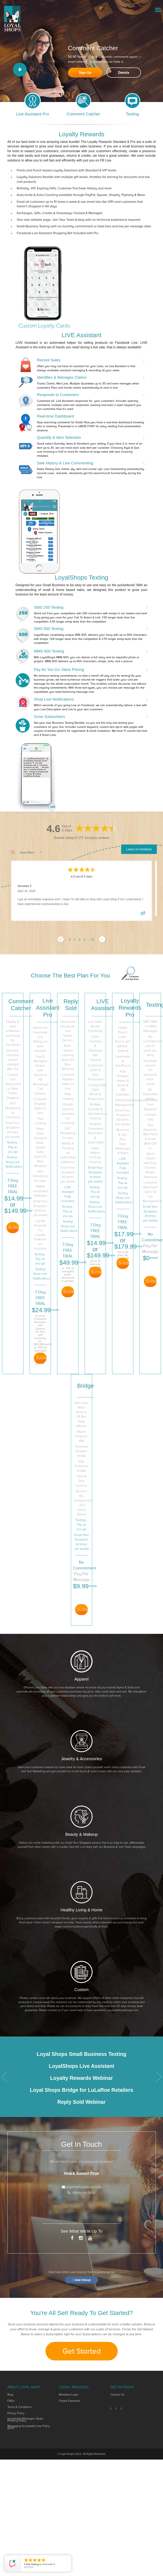 This screenshot has height=2576, width=163. What do you see at coordinates (123, 73) in the screenshot?
I see `Details` at bounding box center [123, 73].